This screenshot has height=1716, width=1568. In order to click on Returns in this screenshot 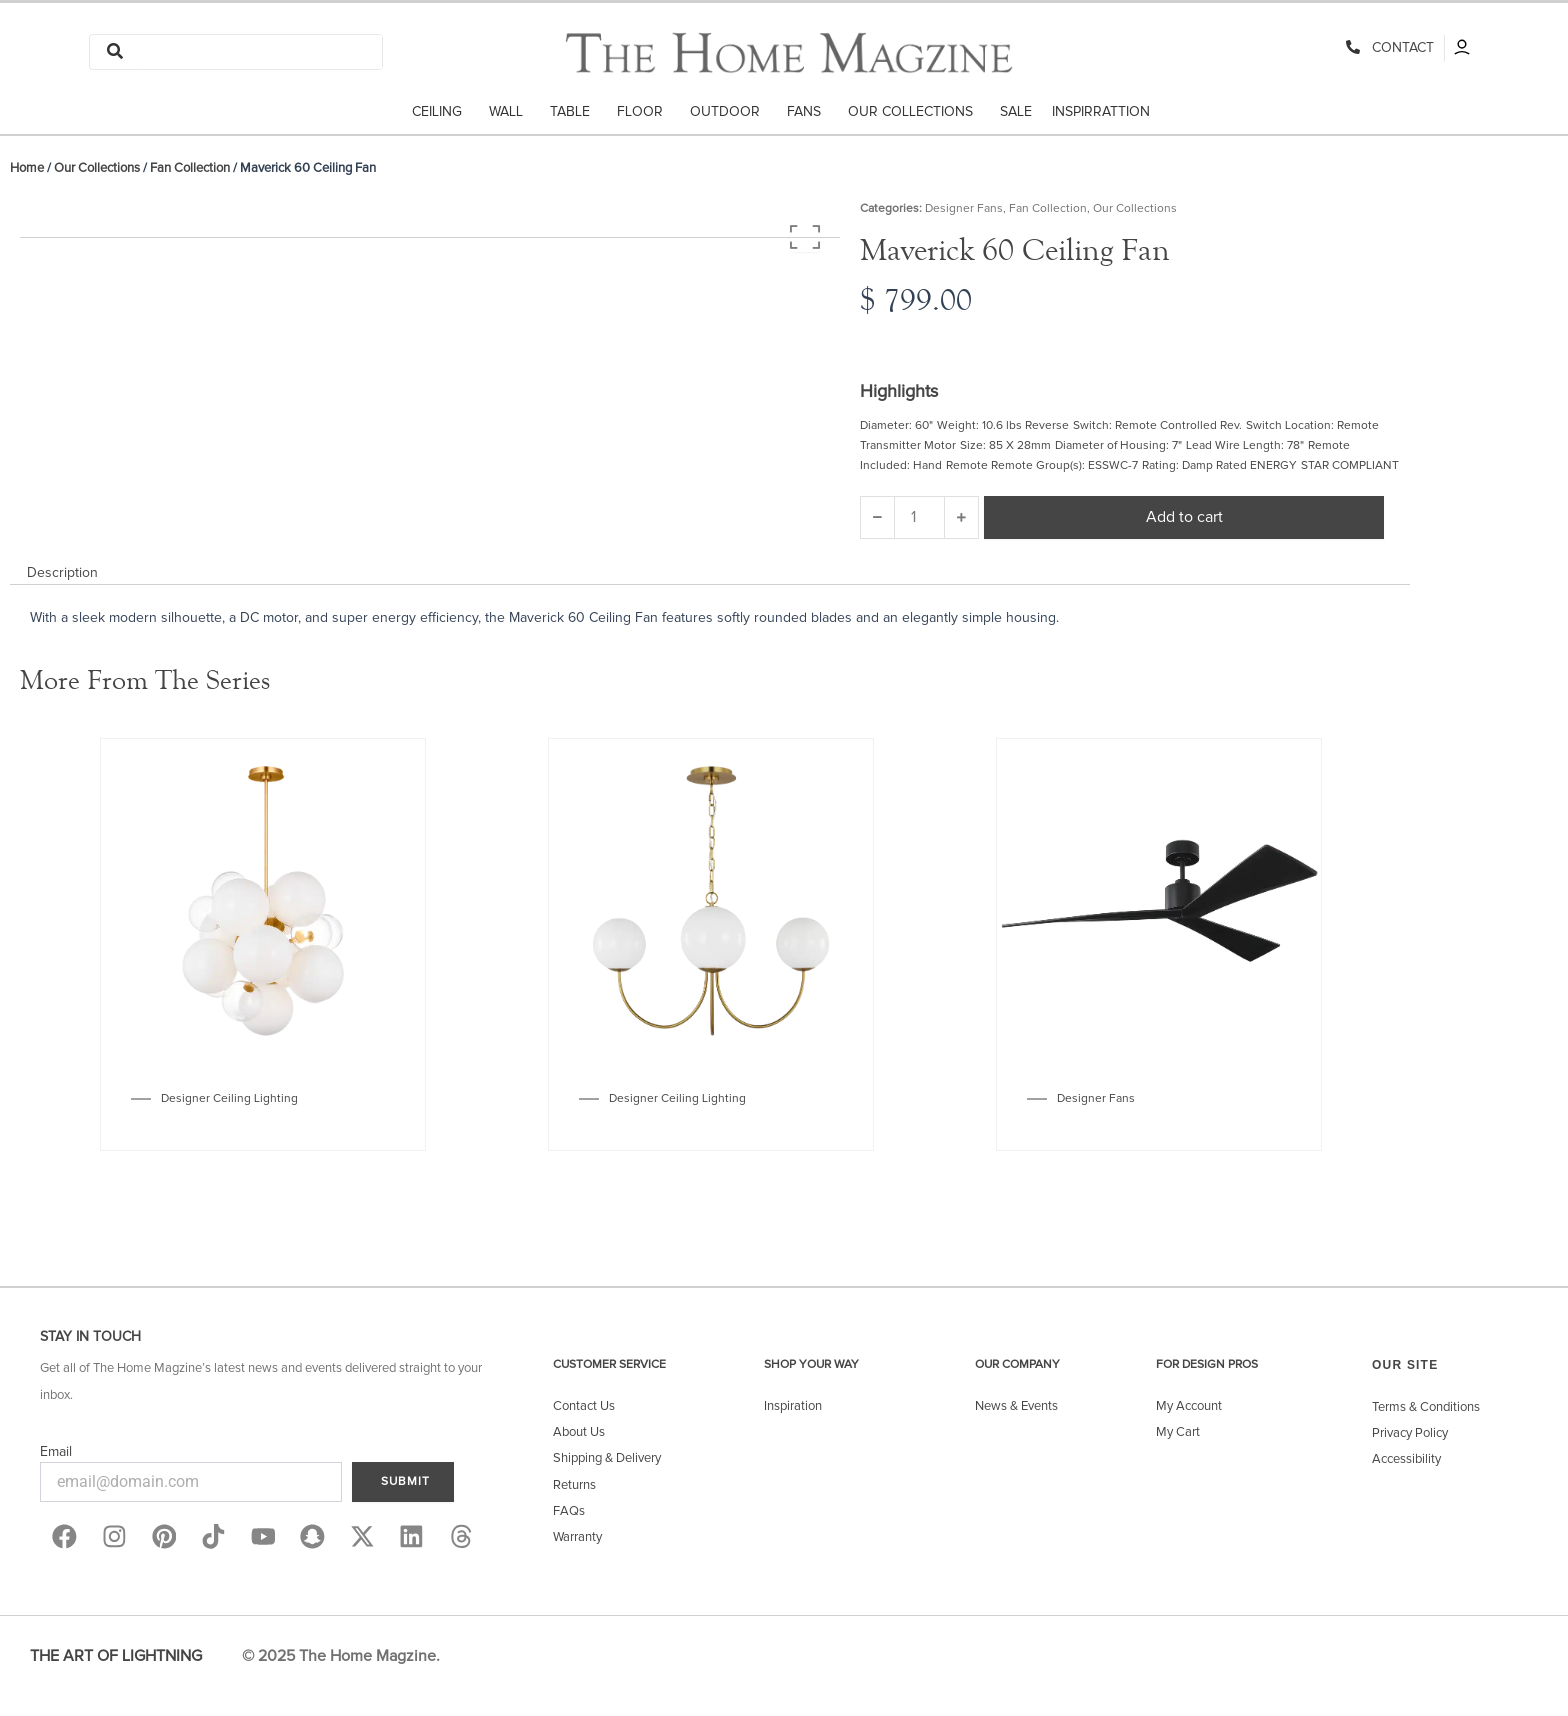, I will do `click(574, 1485)`.